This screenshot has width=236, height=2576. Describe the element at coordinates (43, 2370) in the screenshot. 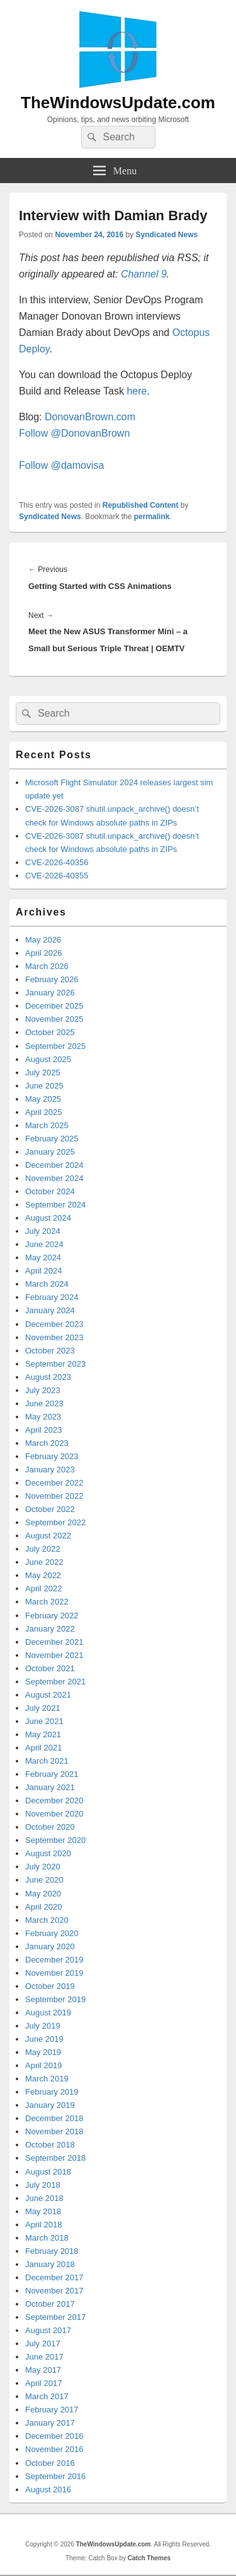

I see `May 2017` at that location.